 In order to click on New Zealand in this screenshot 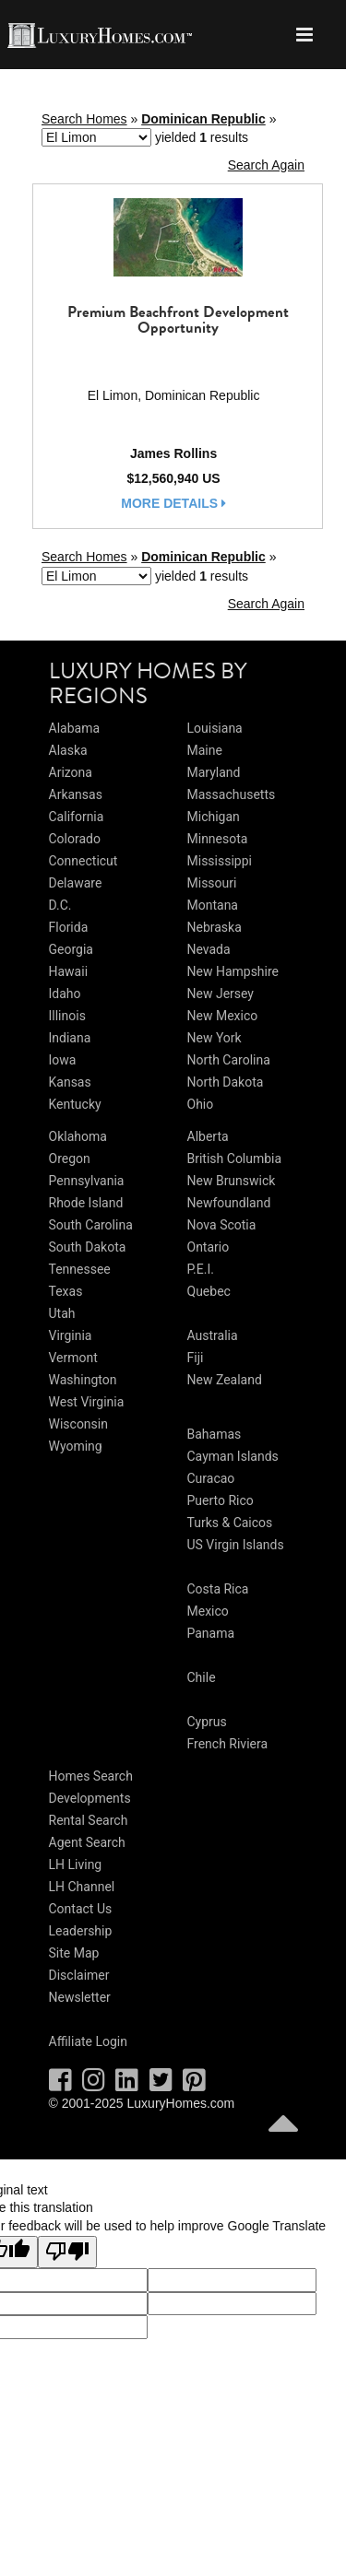, I will do `click(224, 1379)`.